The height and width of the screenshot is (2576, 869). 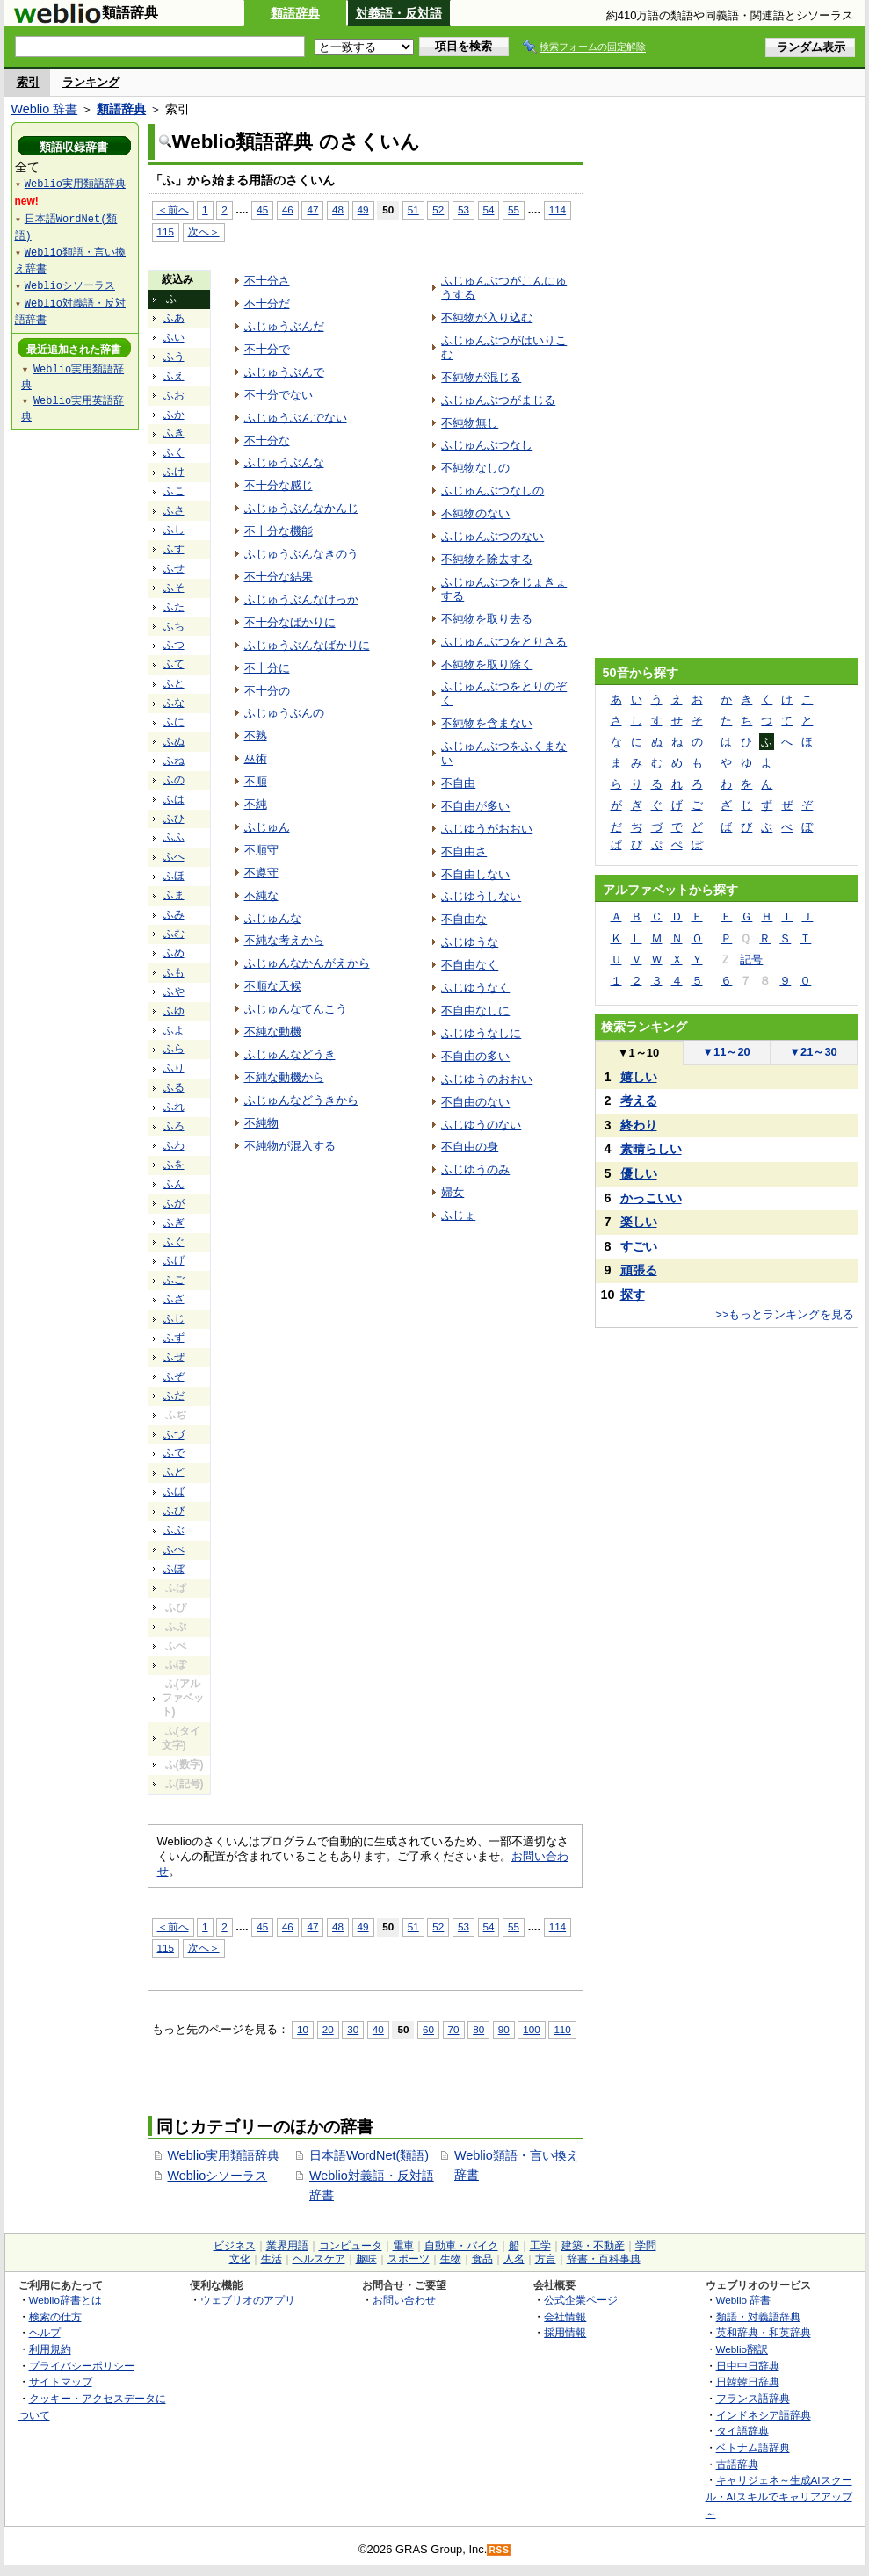 I want to click on ふじょ, so click(x=458, y=1215).